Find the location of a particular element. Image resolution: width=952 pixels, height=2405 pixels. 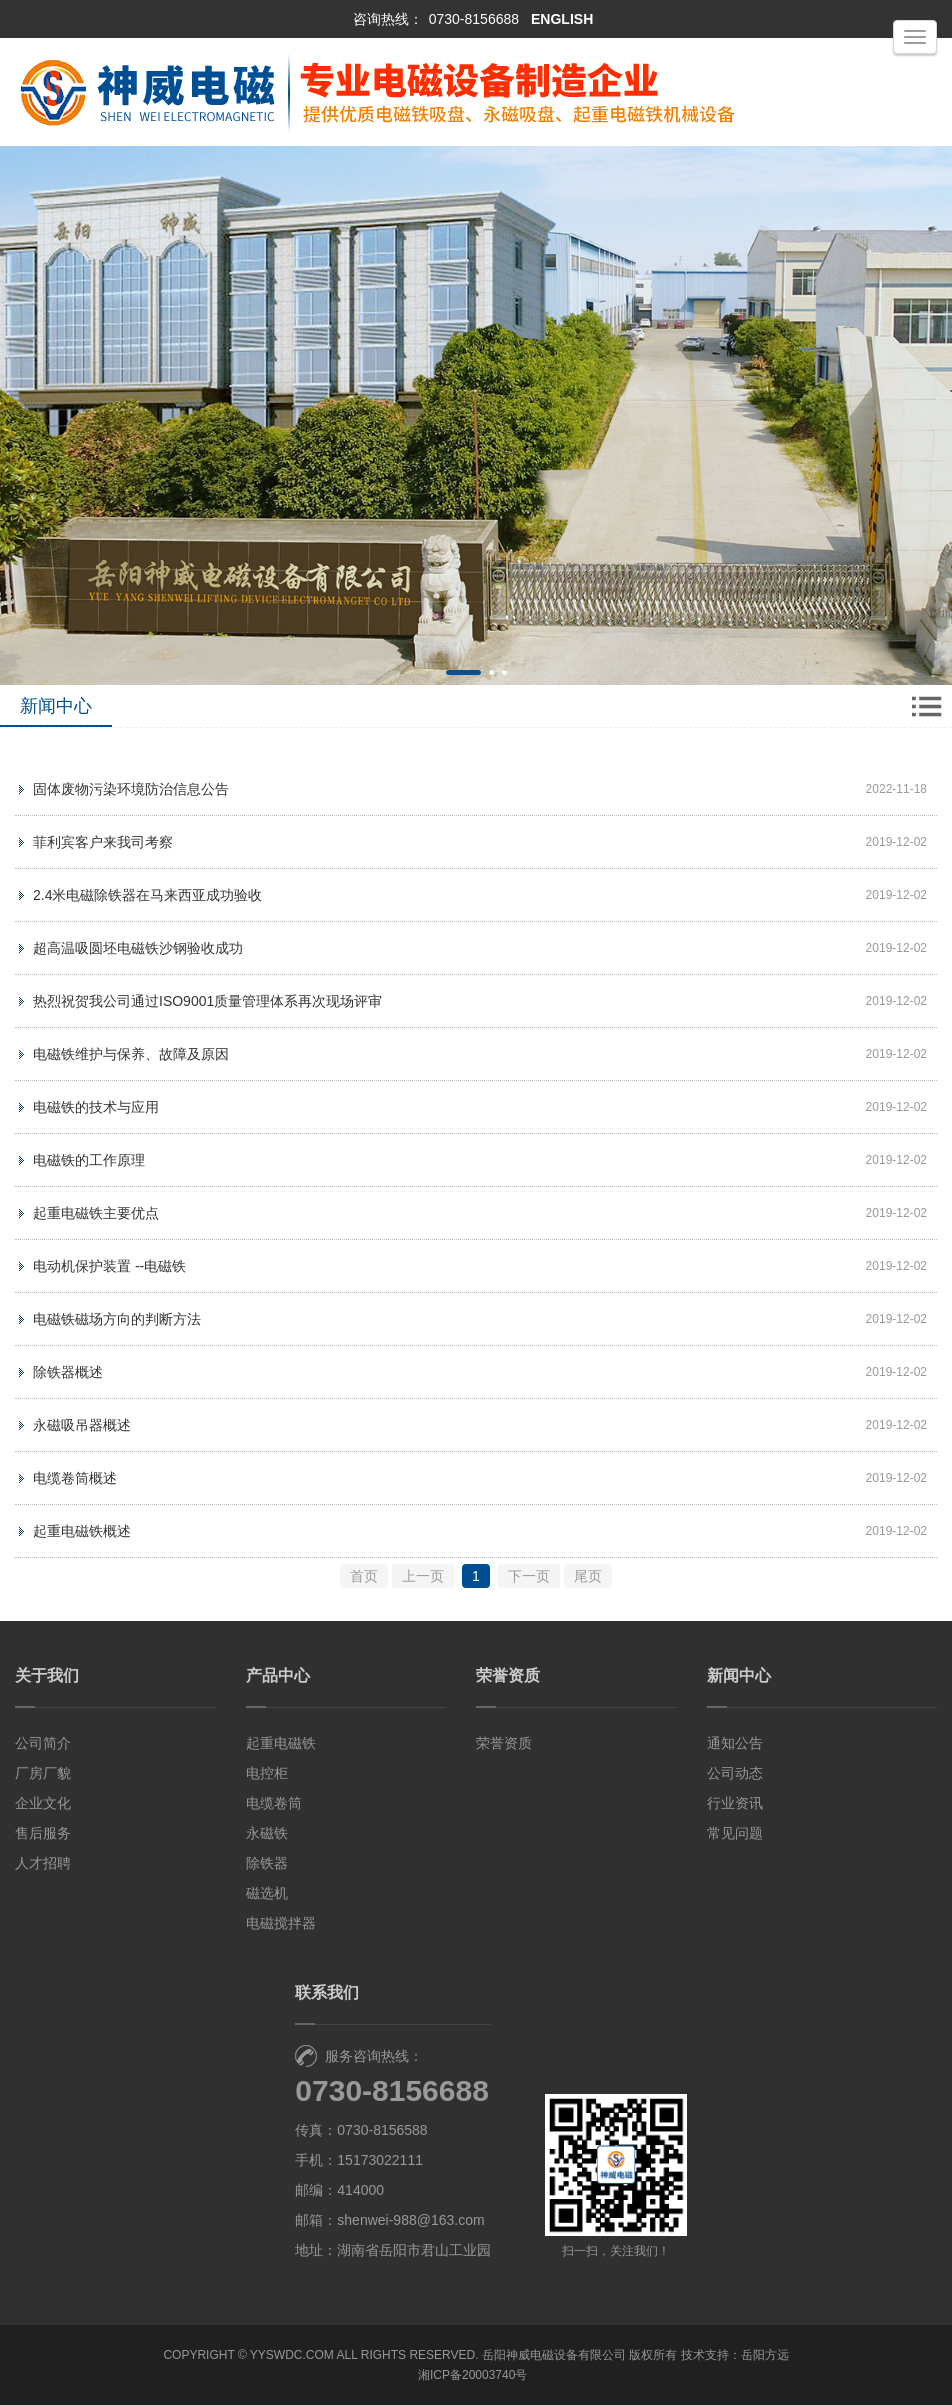

磁选机 is located at coordinates (267, 1893).